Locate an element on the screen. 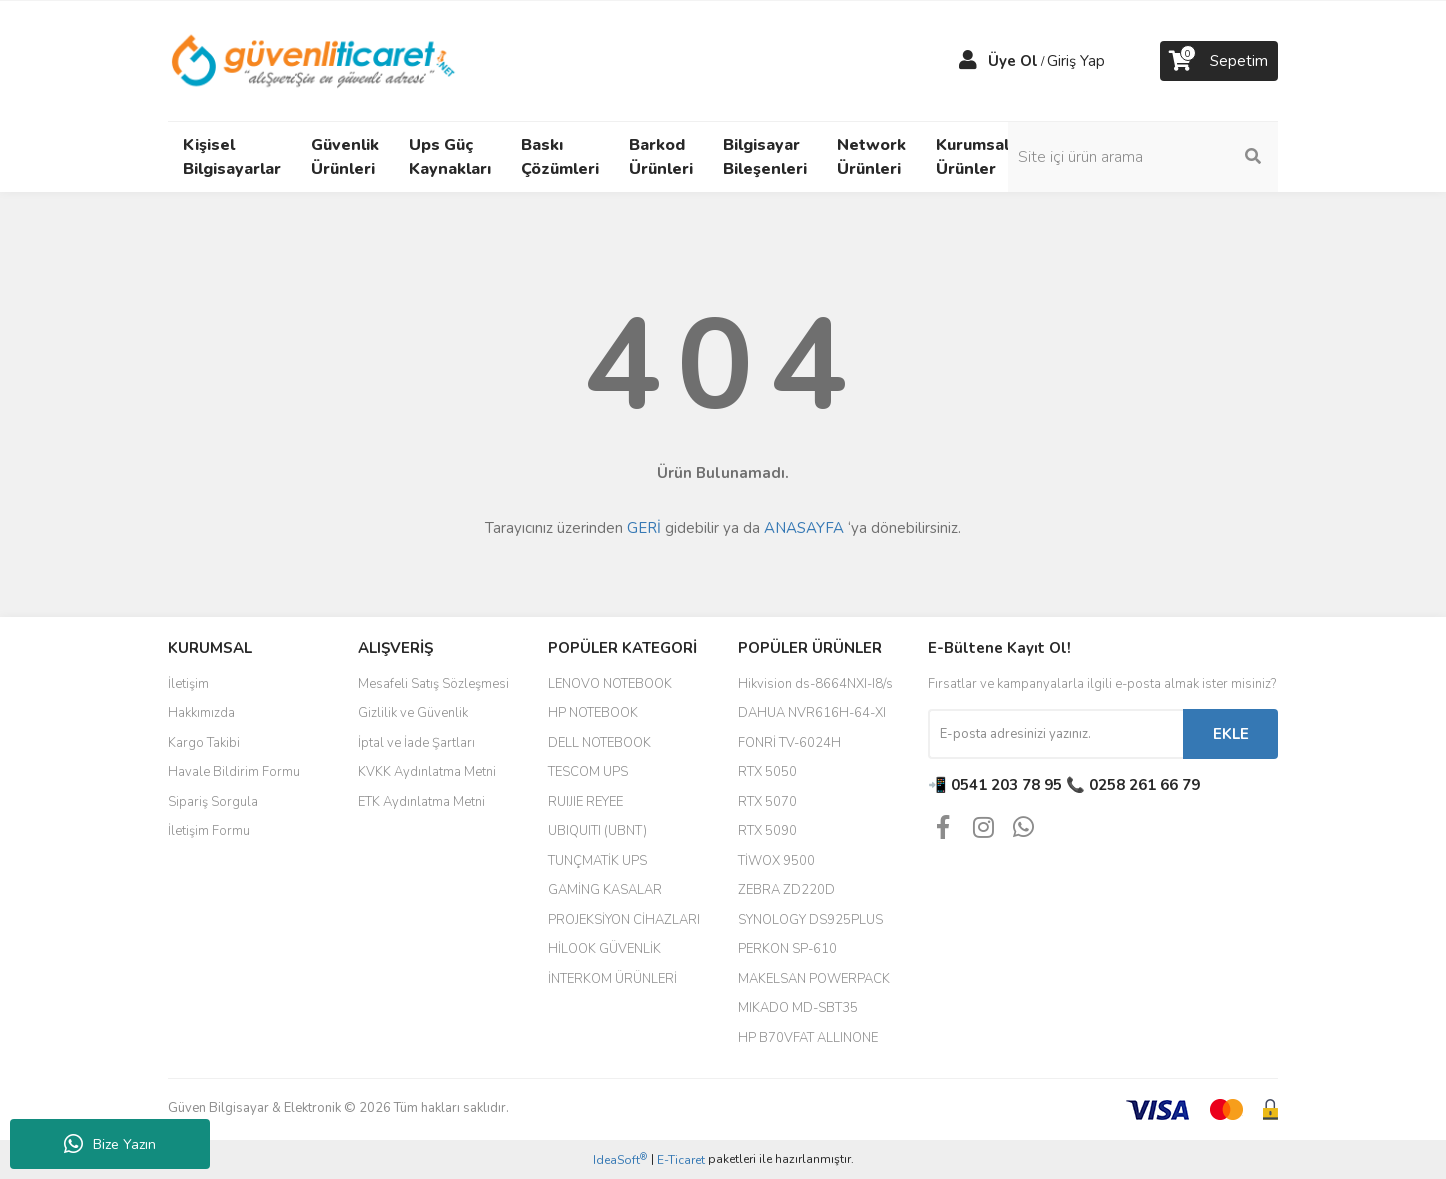 The height and width of the screenshot is (1179, 1446). Bize Yazın is located at coordinates (110, 1144).